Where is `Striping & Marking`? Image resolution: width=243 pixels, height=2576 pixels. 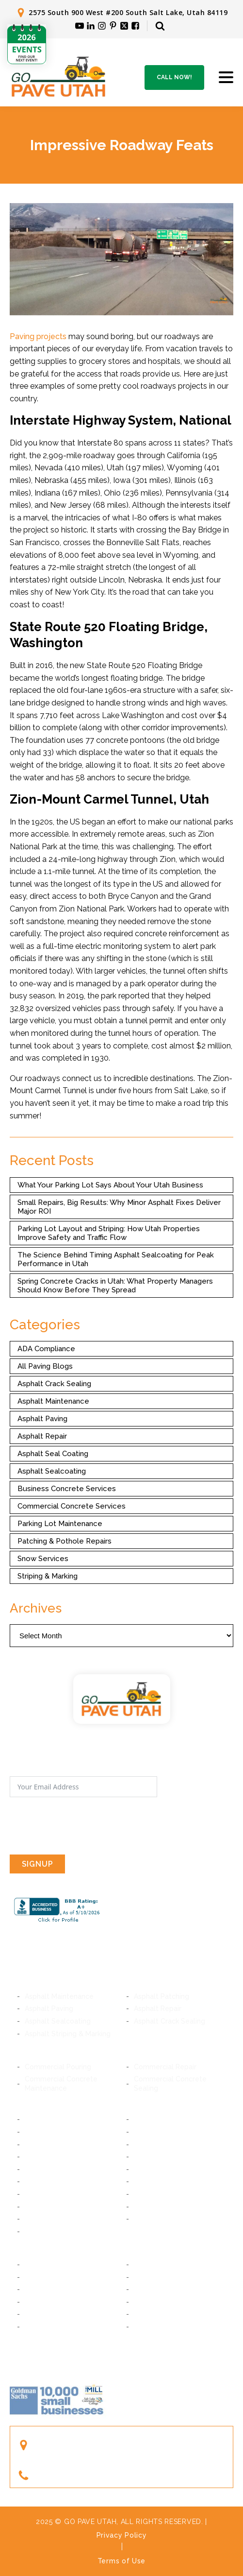 Striping & Marking is located at coordinates (47, 1576).